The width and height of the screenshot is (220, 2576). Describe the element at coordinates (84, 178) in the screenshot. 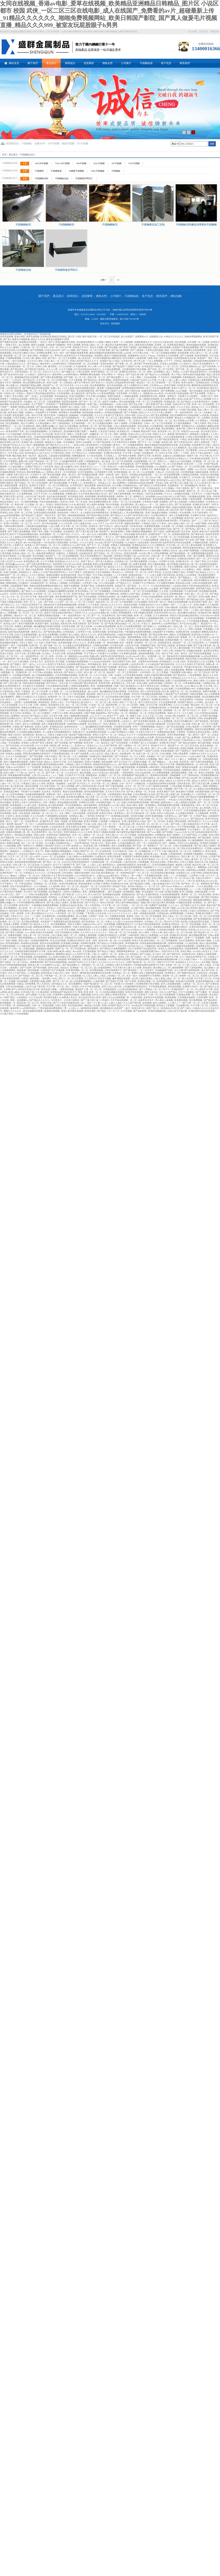

I see `不銹鋼剪折彎加工` at that location.